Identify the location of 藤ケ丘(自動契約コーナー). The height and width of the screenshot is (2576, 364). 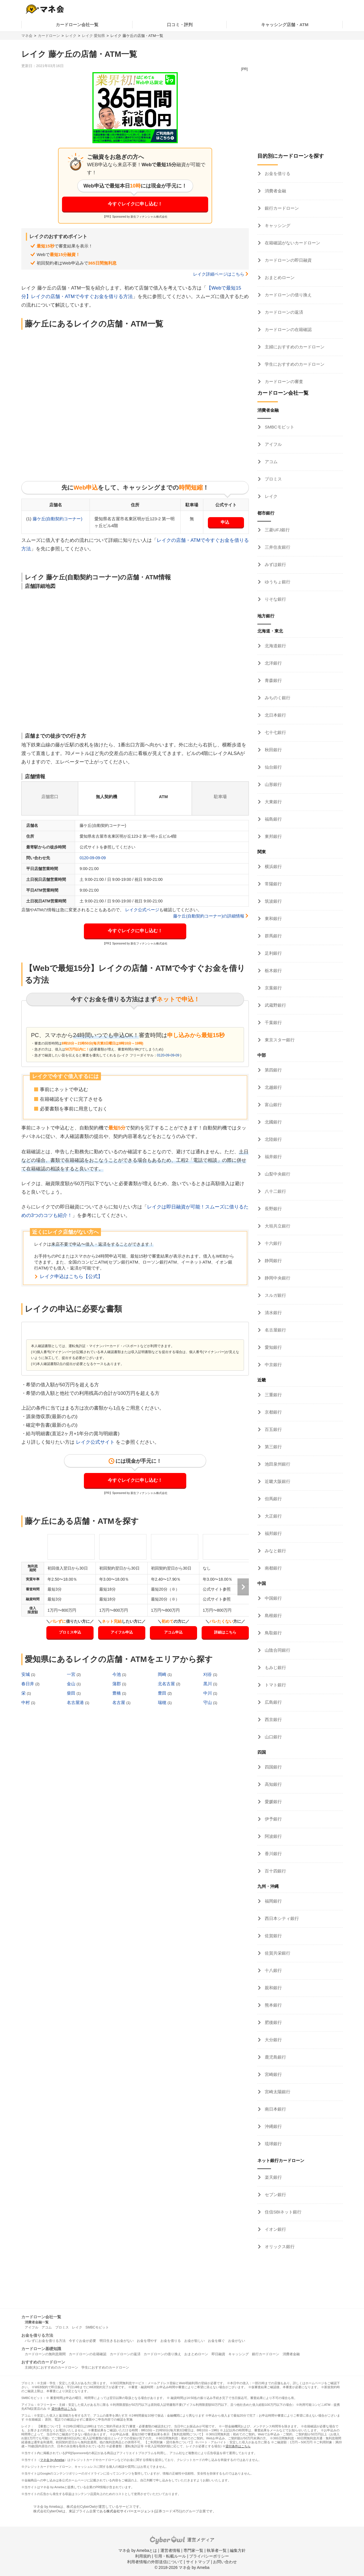
(57, 518).